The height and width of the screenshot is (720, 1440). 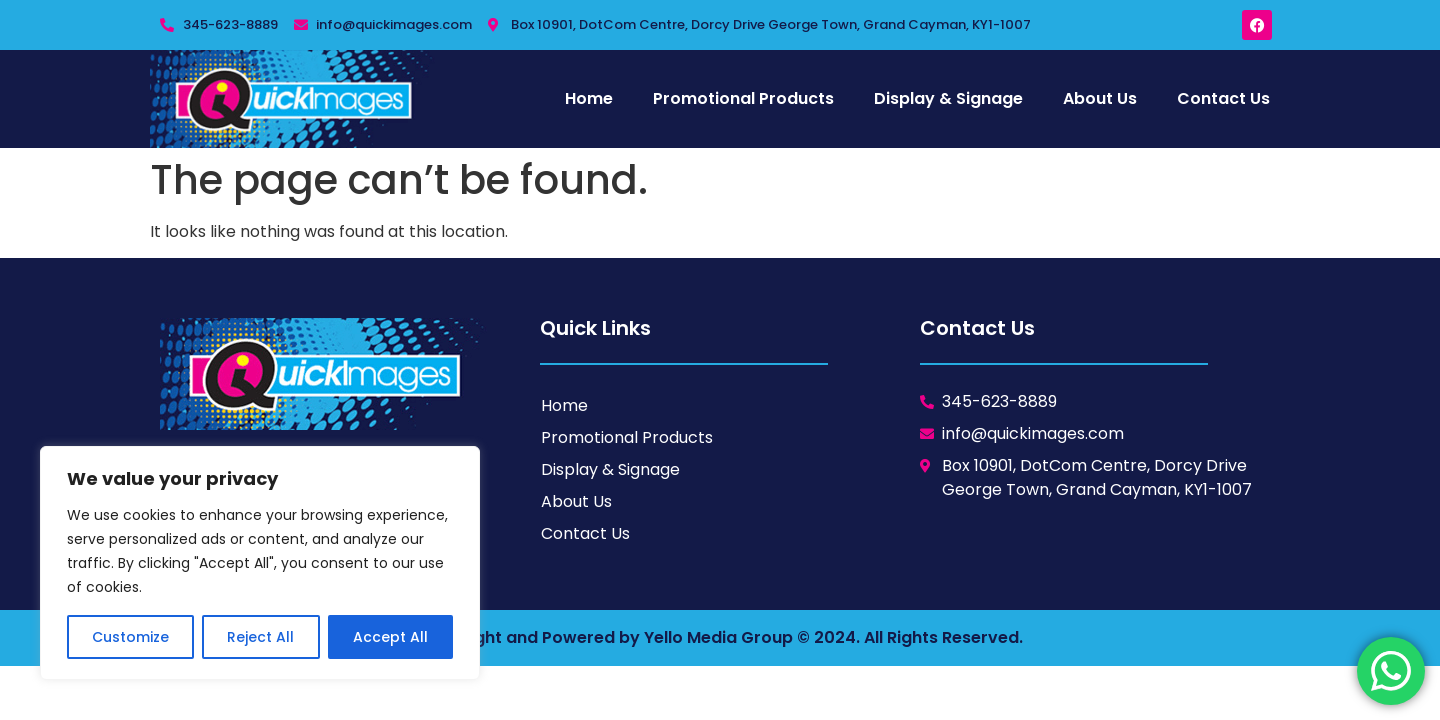 I want to click on About Us, so click(x=1100, y=98).